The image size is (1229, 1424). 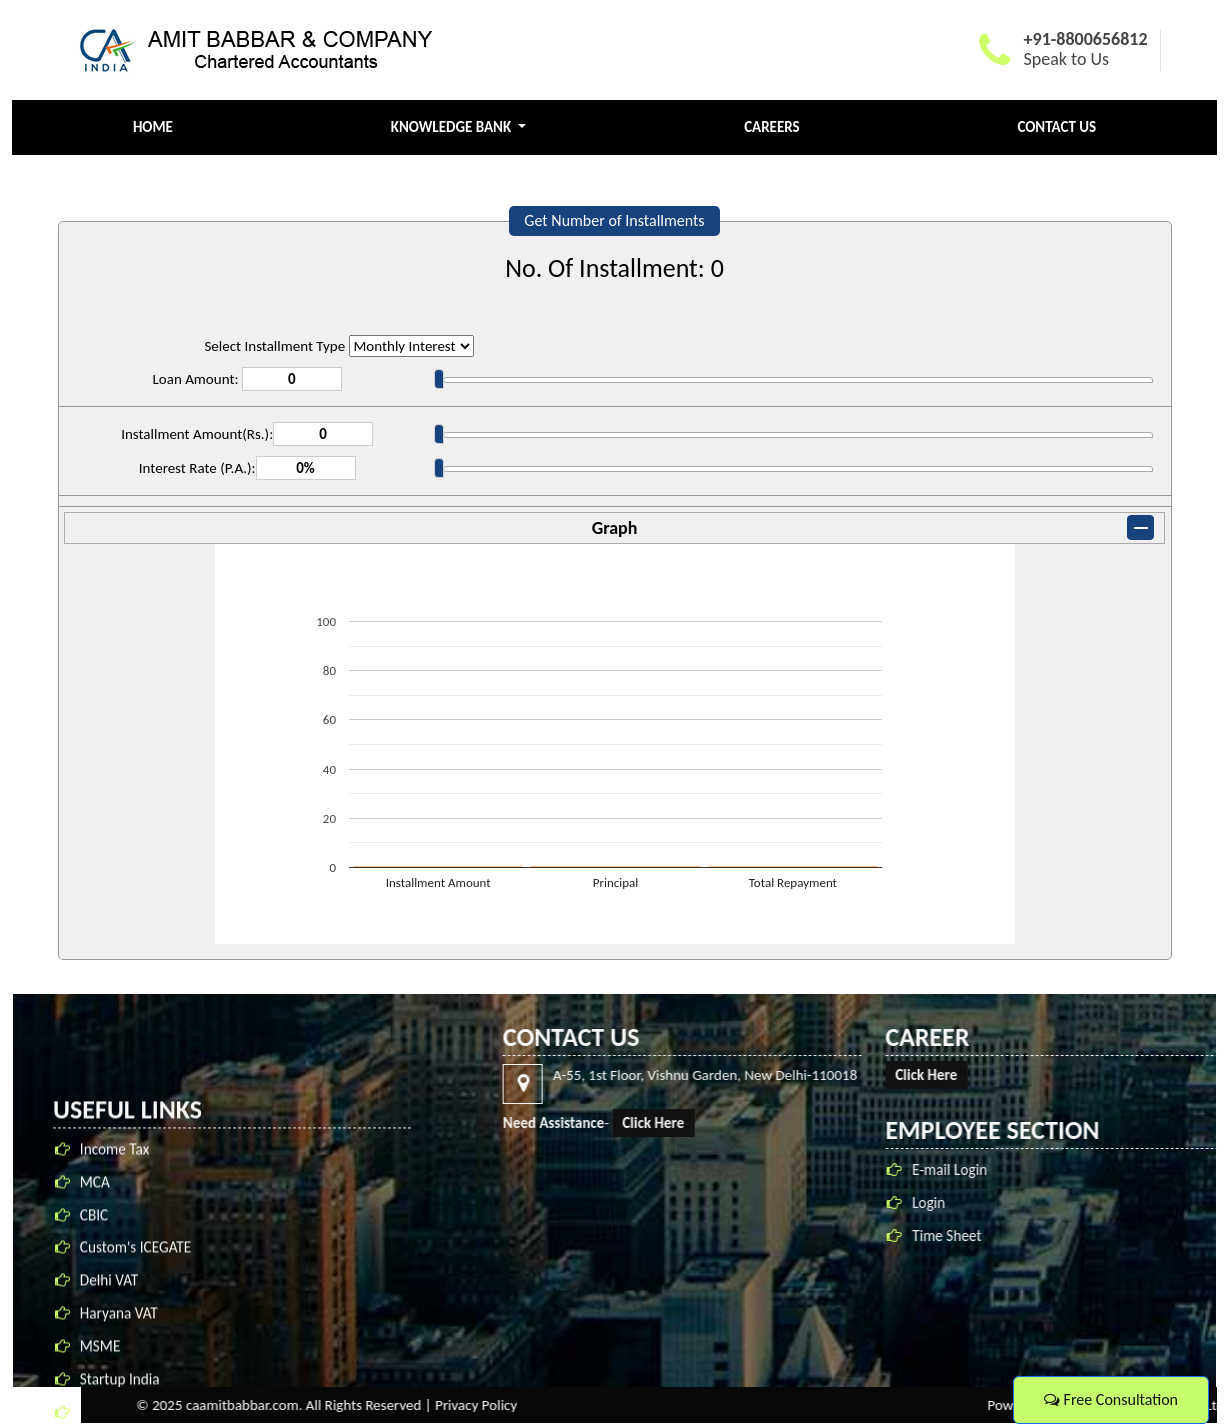 I want to click on Knowledge Bank [button], so click(x=453, y=127).